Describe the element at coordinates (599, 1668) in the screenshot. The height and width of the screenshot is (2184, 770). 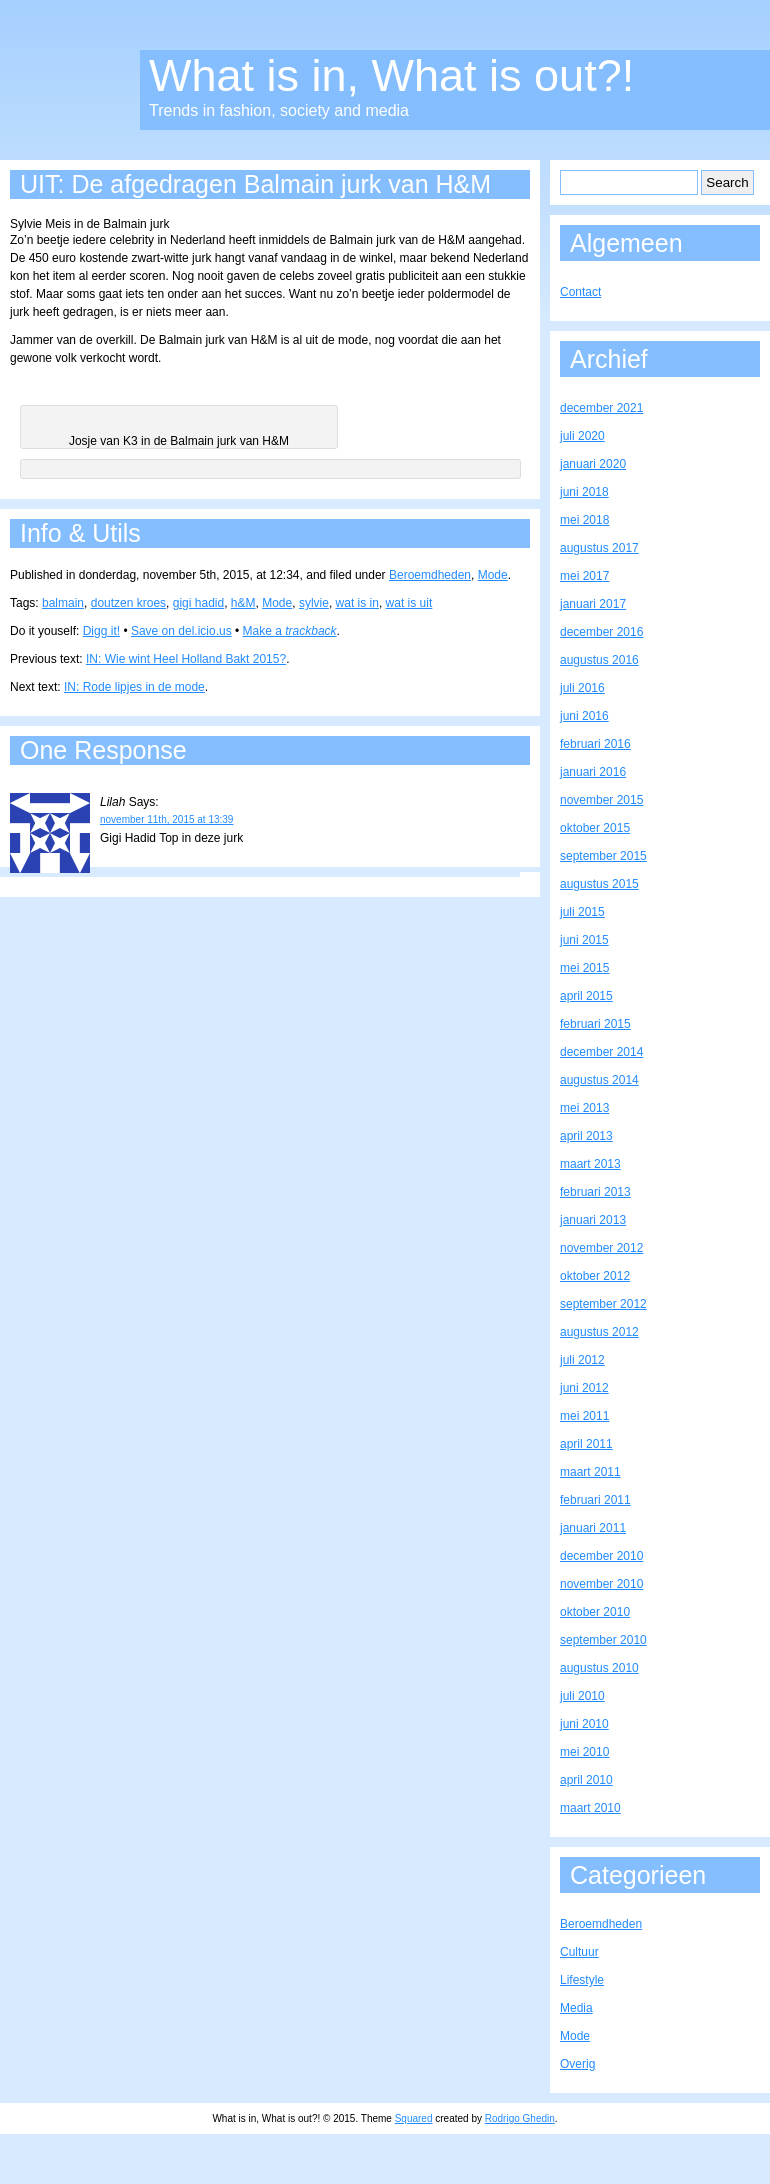
I see `augustus 2010` at that location.